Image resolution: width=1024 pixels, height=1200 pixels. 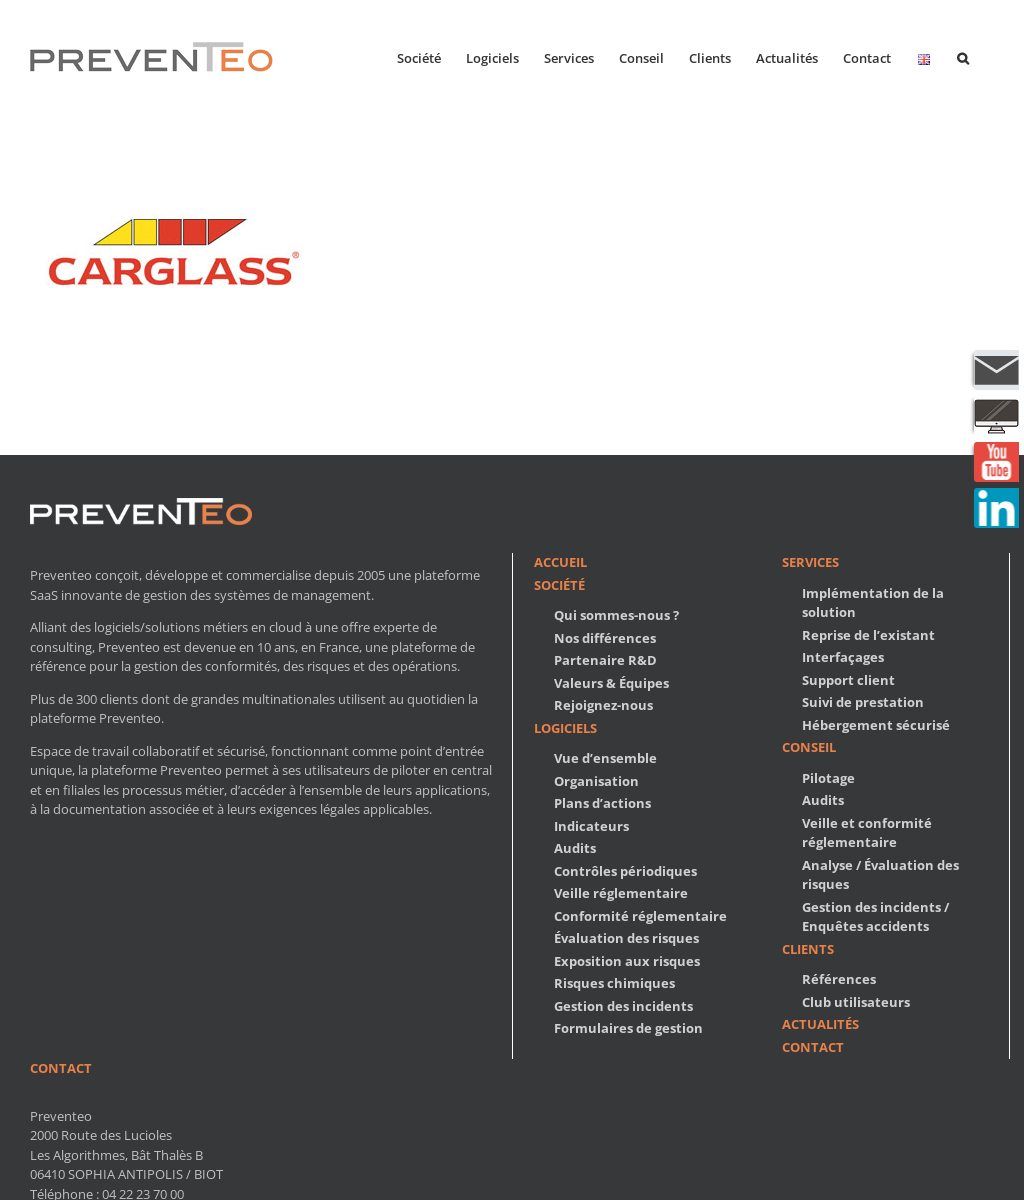 I want to click on Implémentation de la solution, so click(x=873, y=603).